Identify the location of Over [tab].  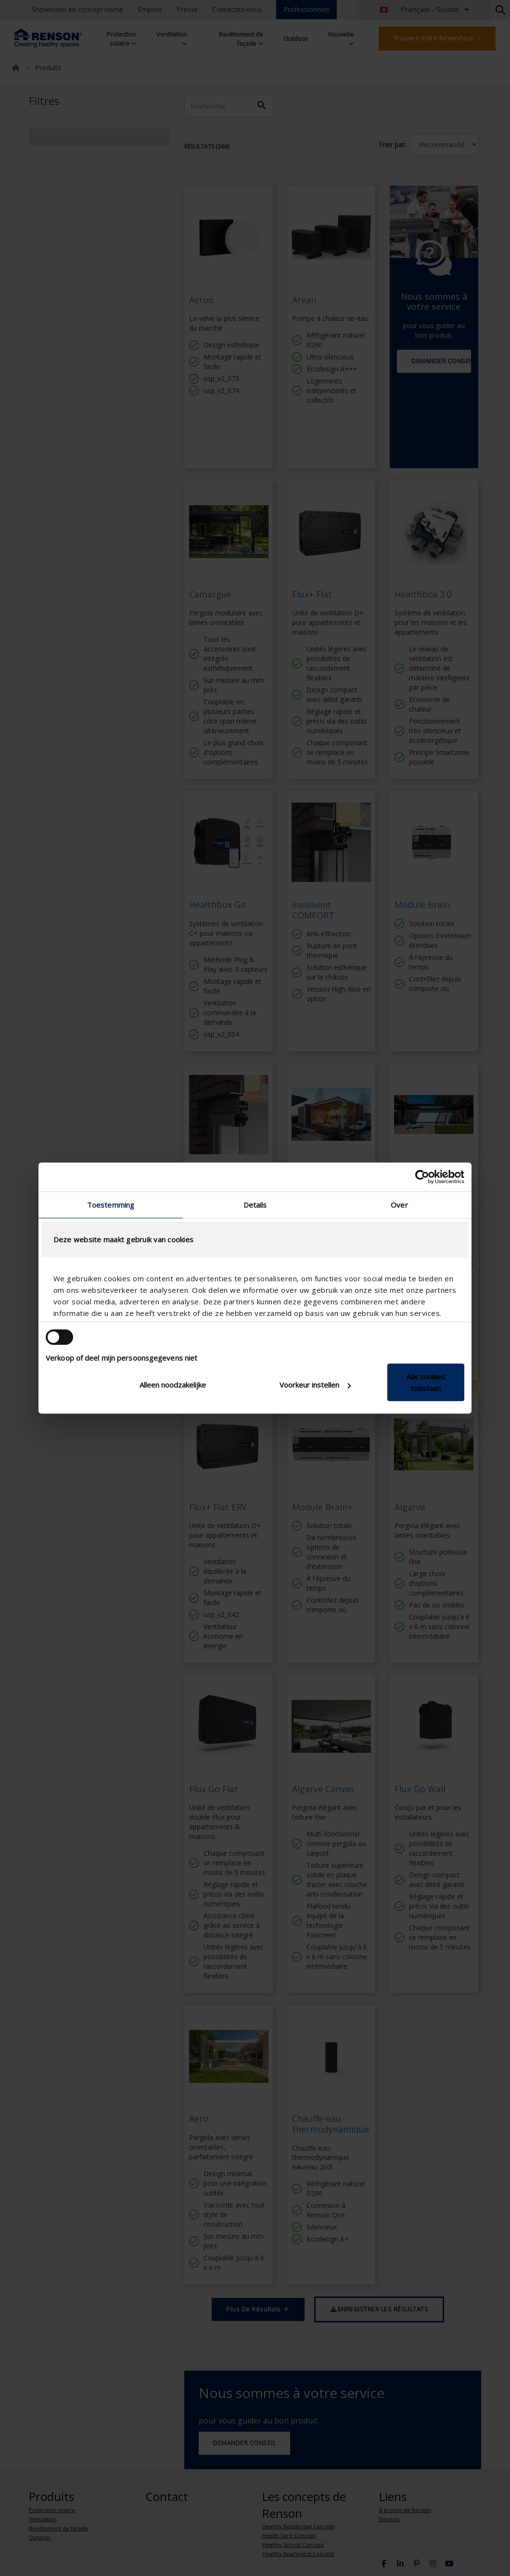
(399, 1205).